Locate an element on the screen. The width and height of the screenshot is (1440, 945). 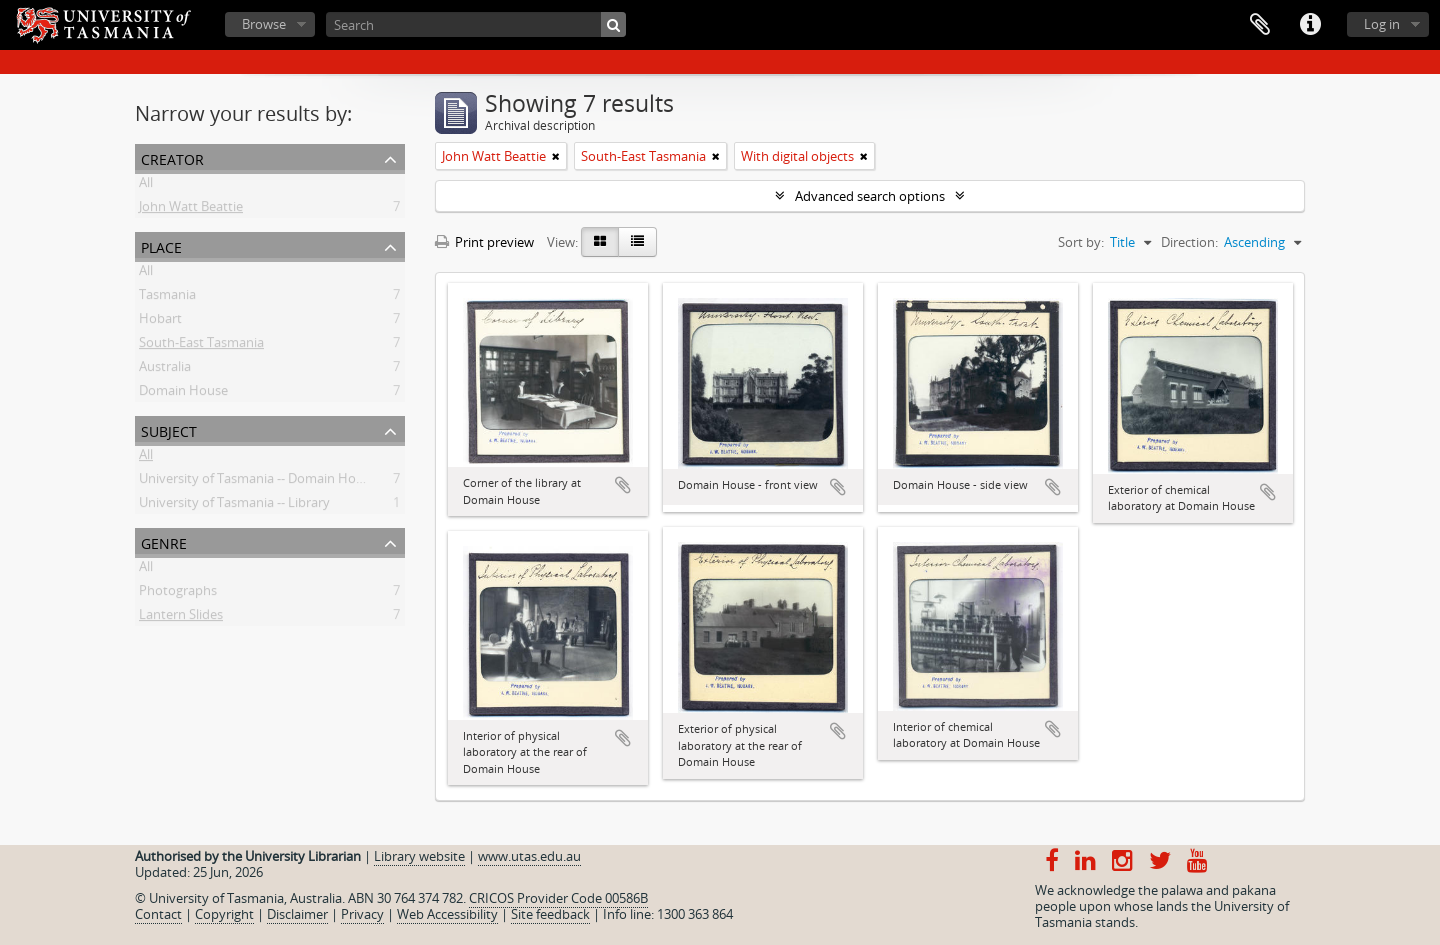
CRICOS Provider Code 00586B is located at coordinates (558, 898).